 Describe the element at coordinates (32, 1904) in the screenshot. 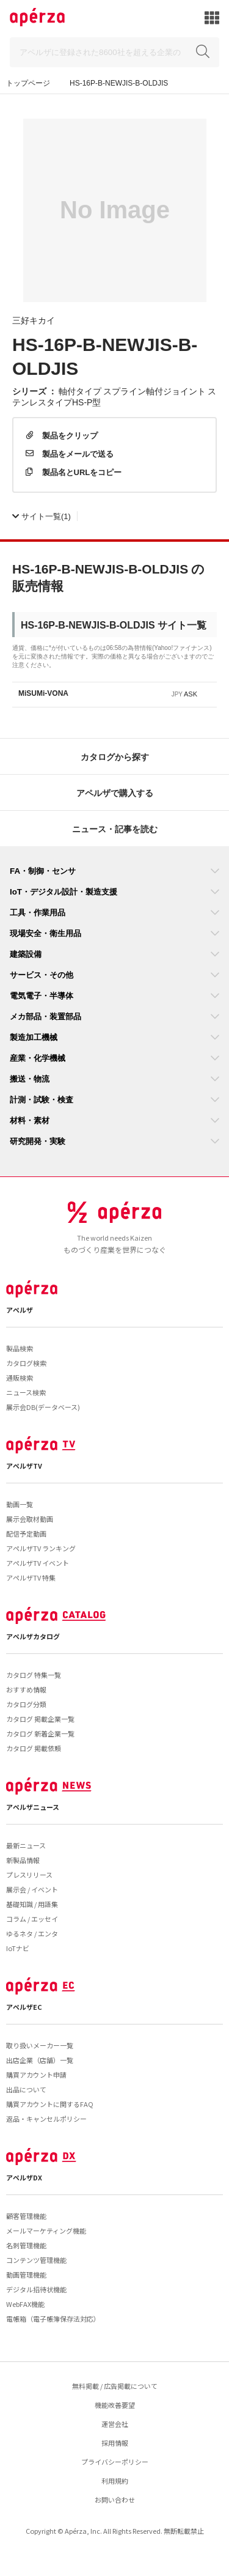

I see `基礎知識 / 用語集` at that location.